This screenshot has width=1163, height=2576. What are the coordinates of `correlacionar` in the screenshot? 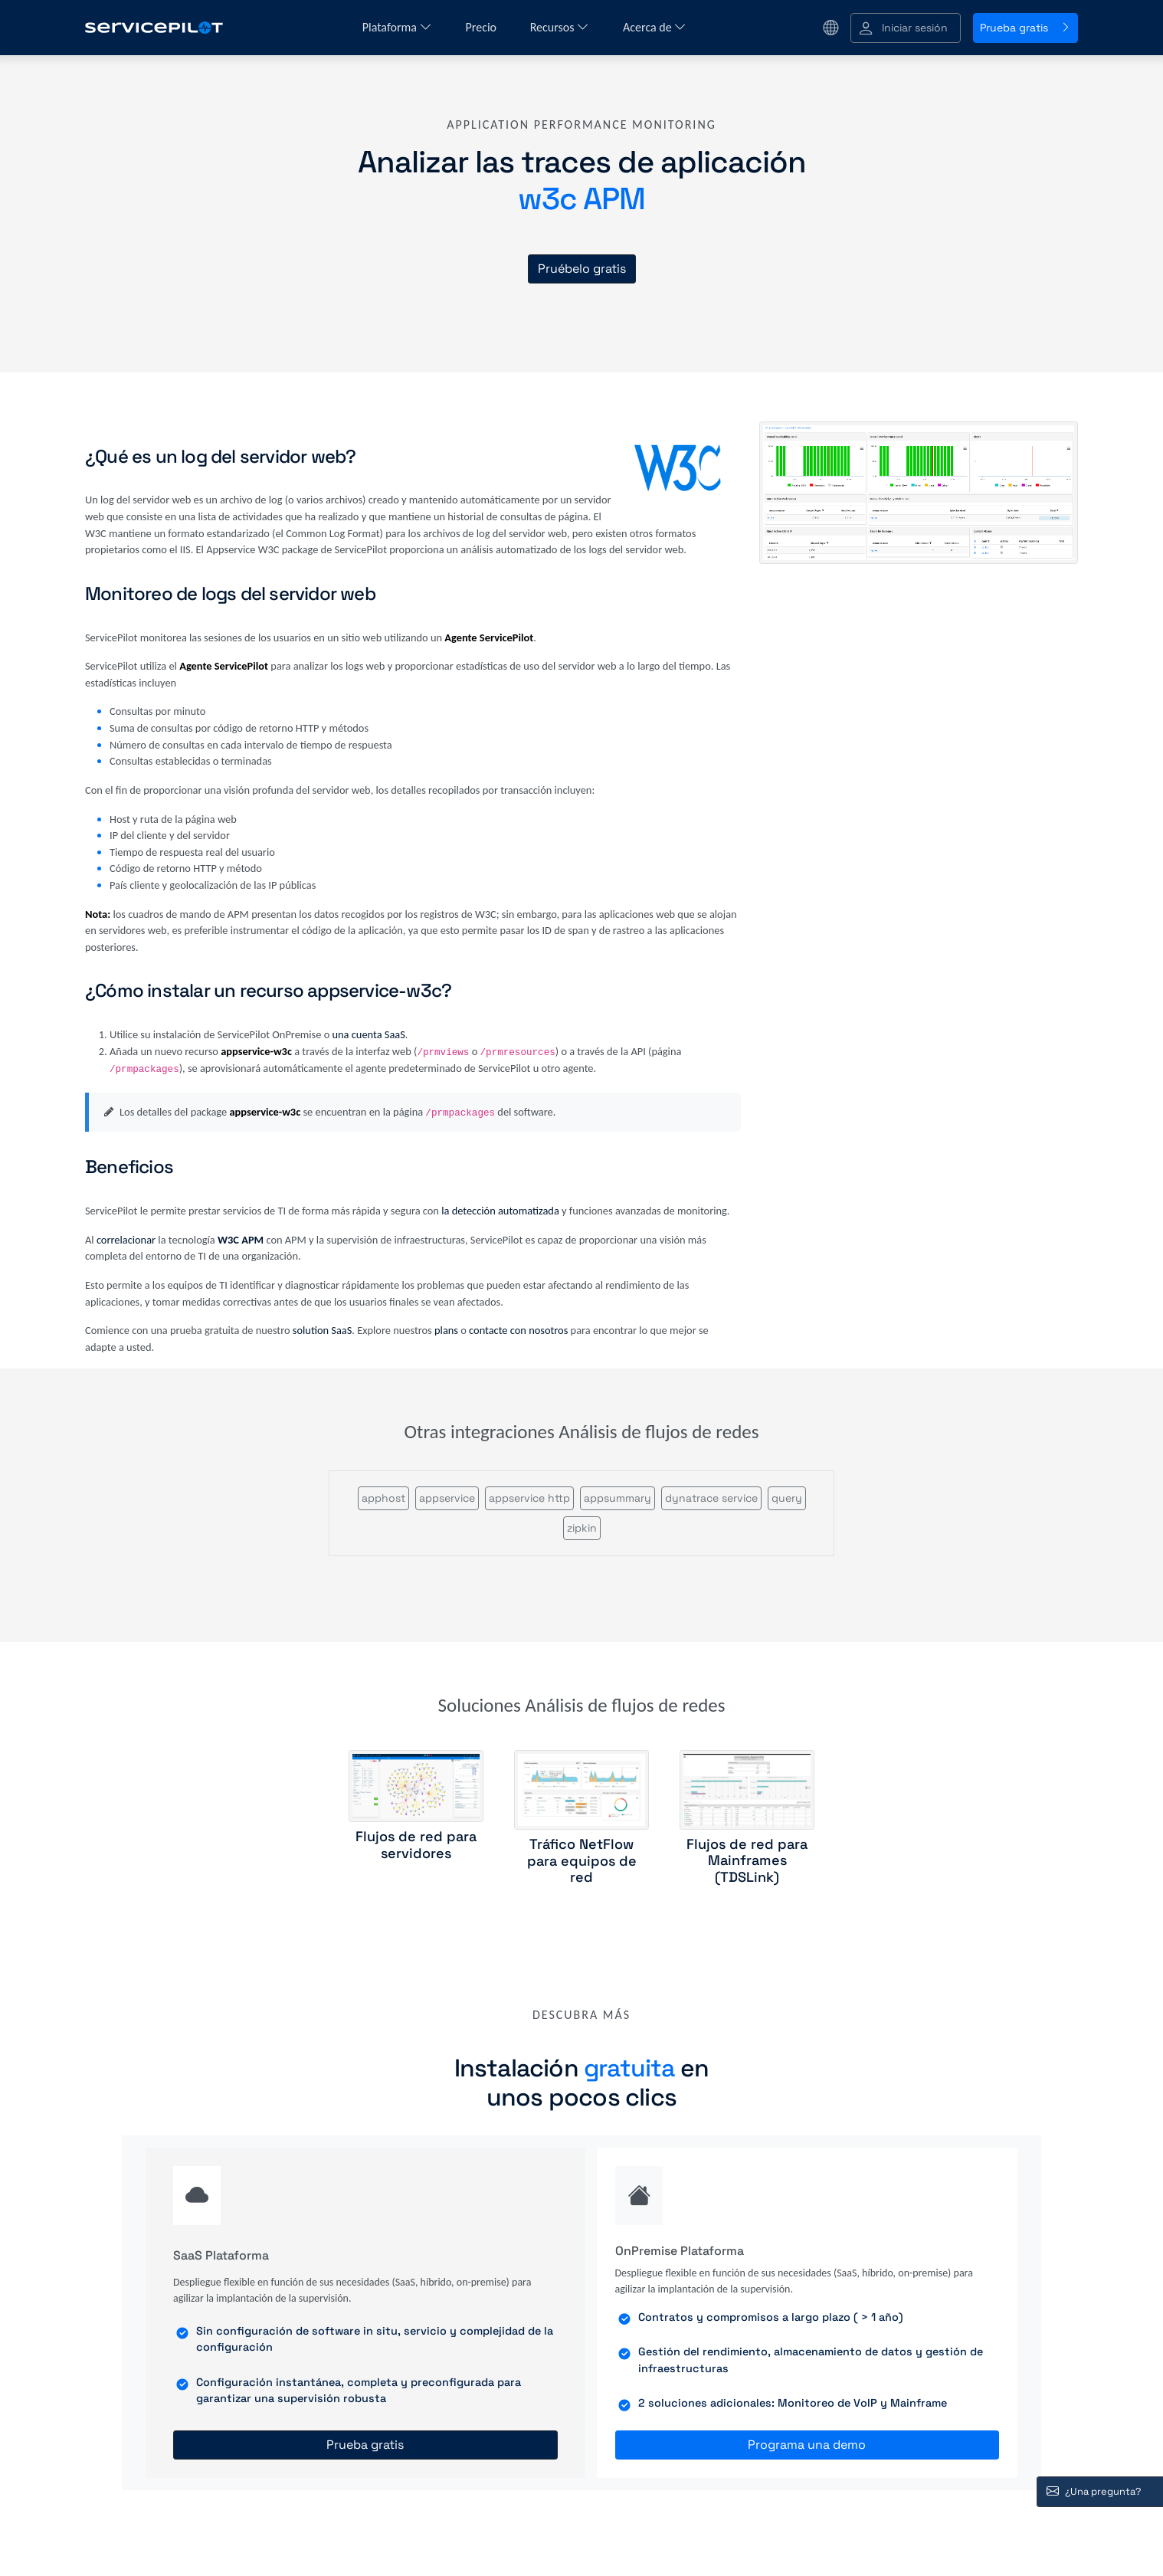 It's located at (126, 1240).